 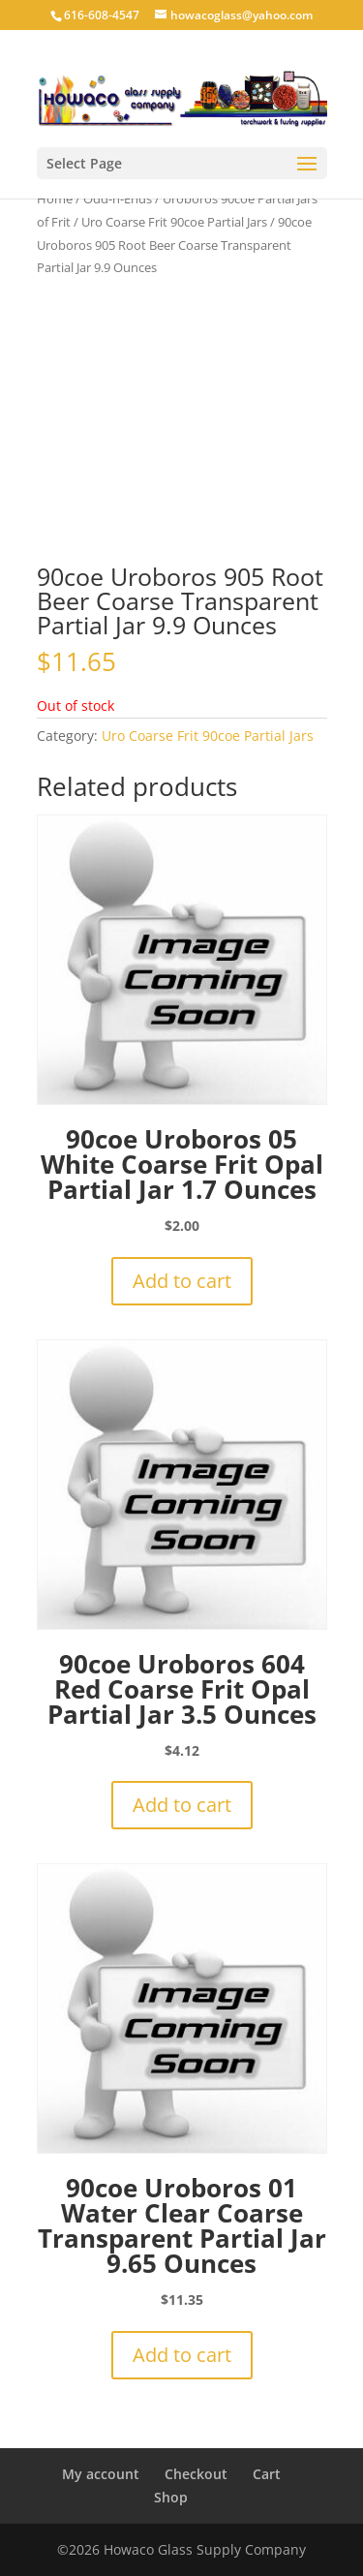 I want to click on Checkout, so click(x=196, y=2474).